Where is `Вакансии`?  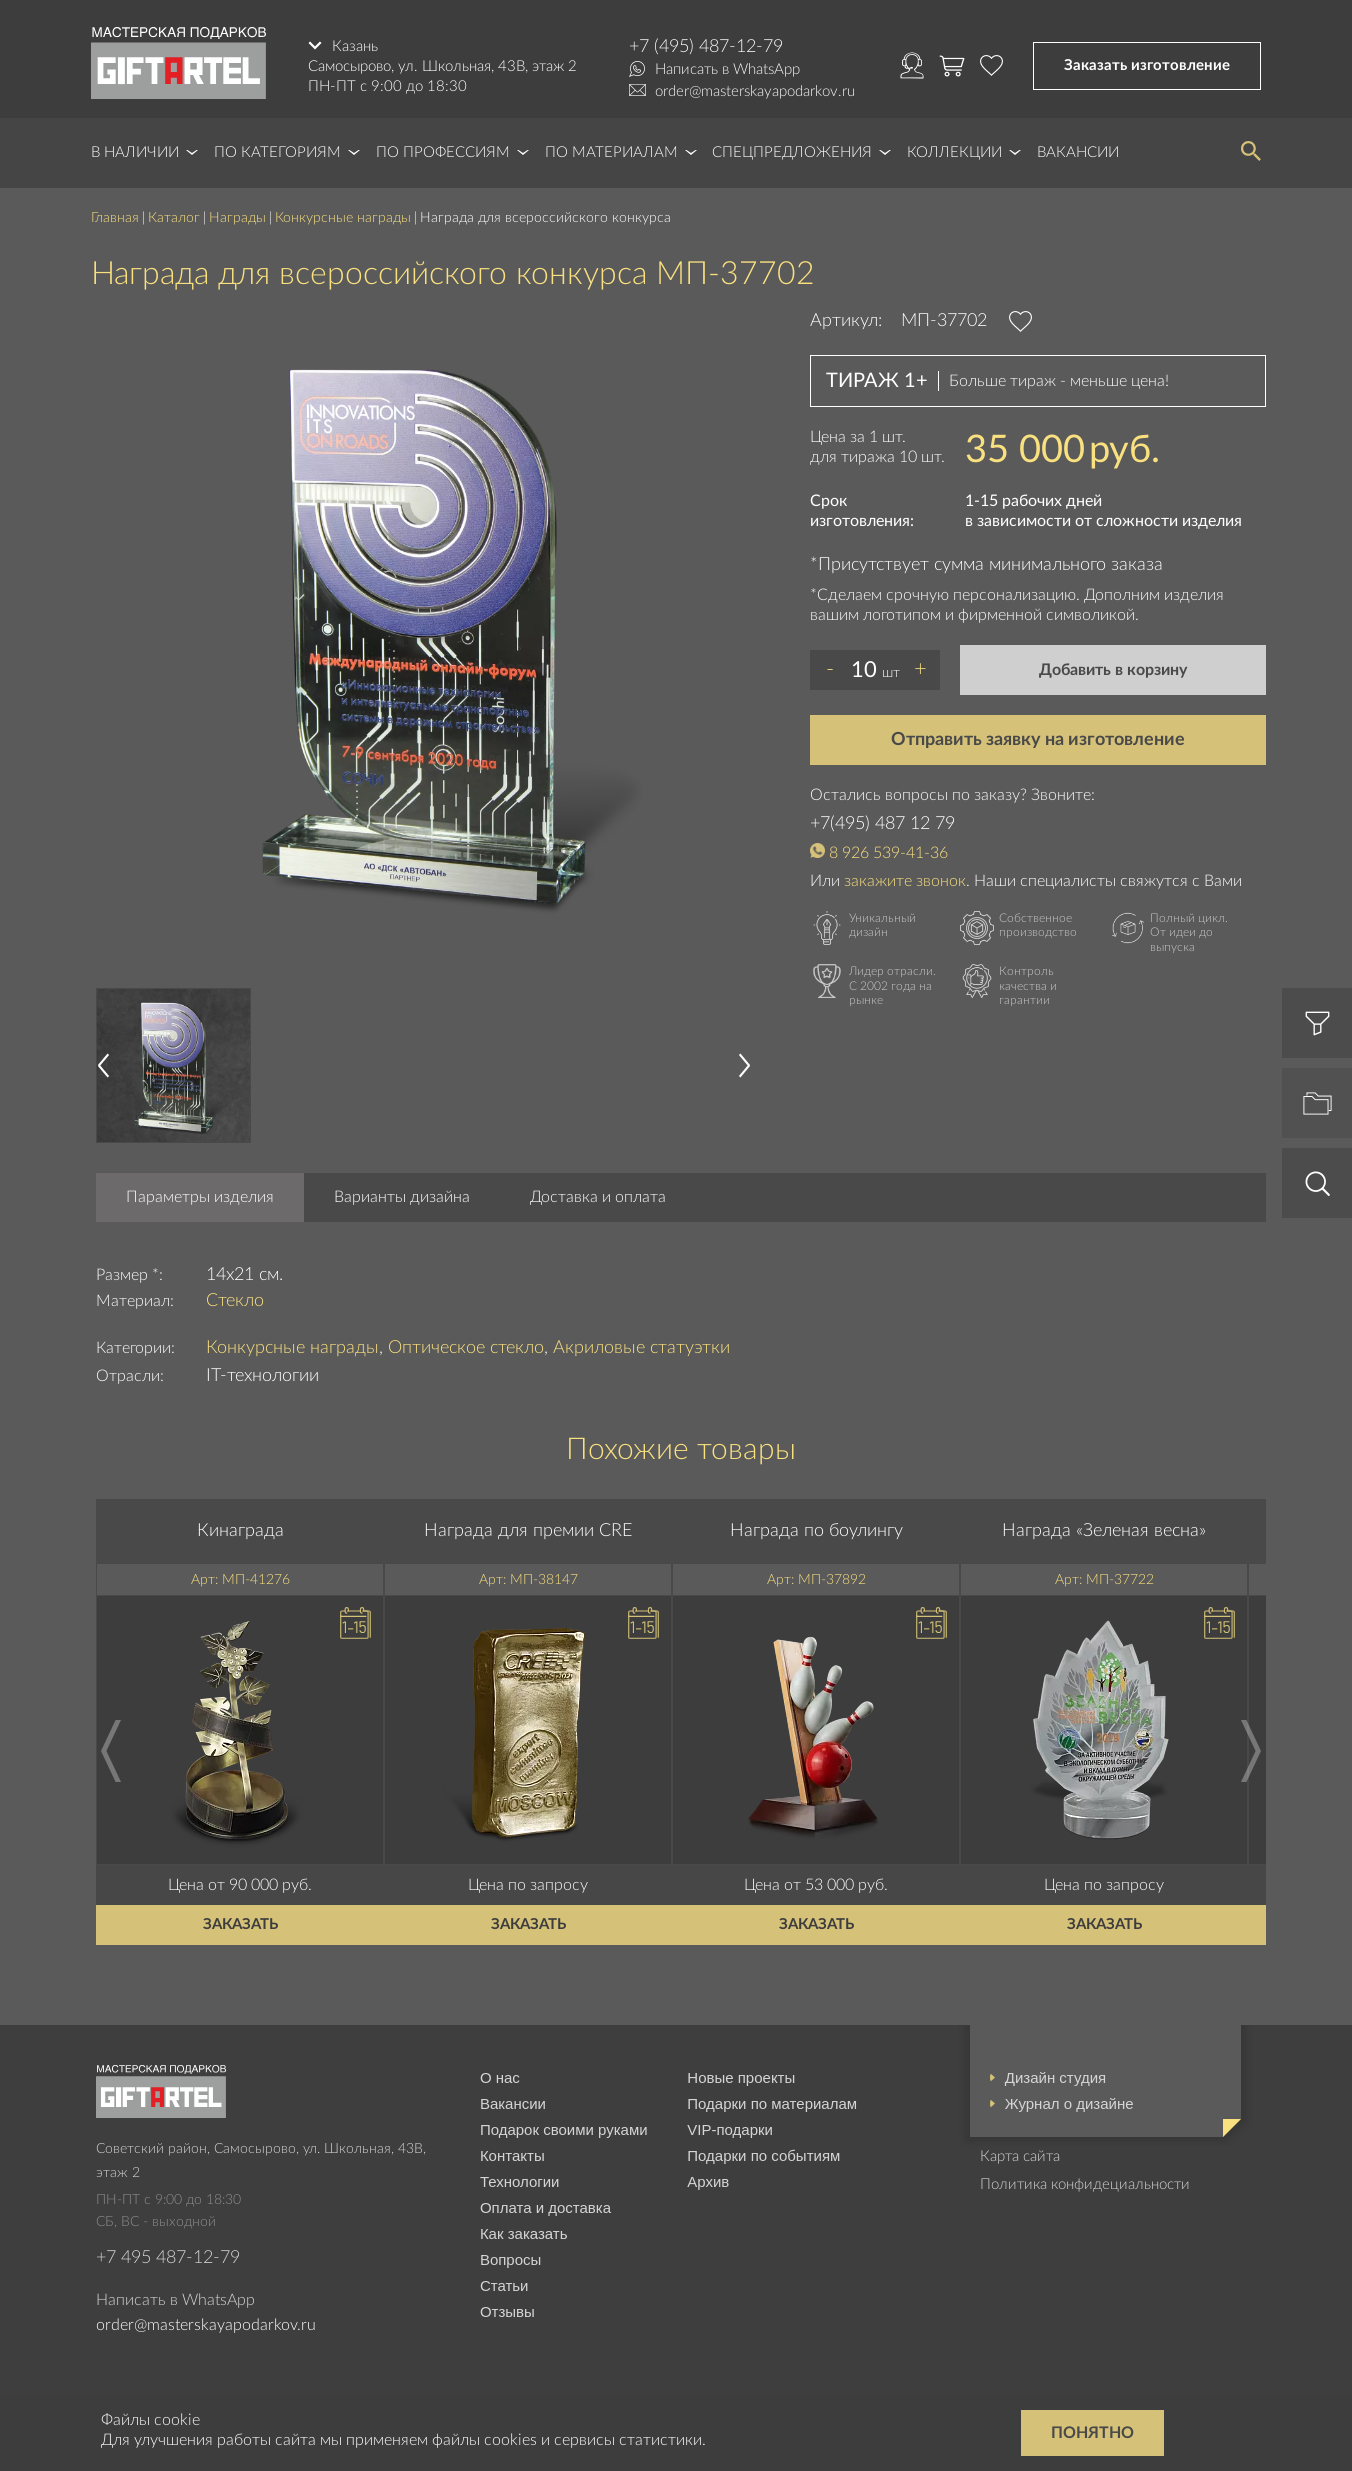 Вакансии is located at coordinates (1078, 152).